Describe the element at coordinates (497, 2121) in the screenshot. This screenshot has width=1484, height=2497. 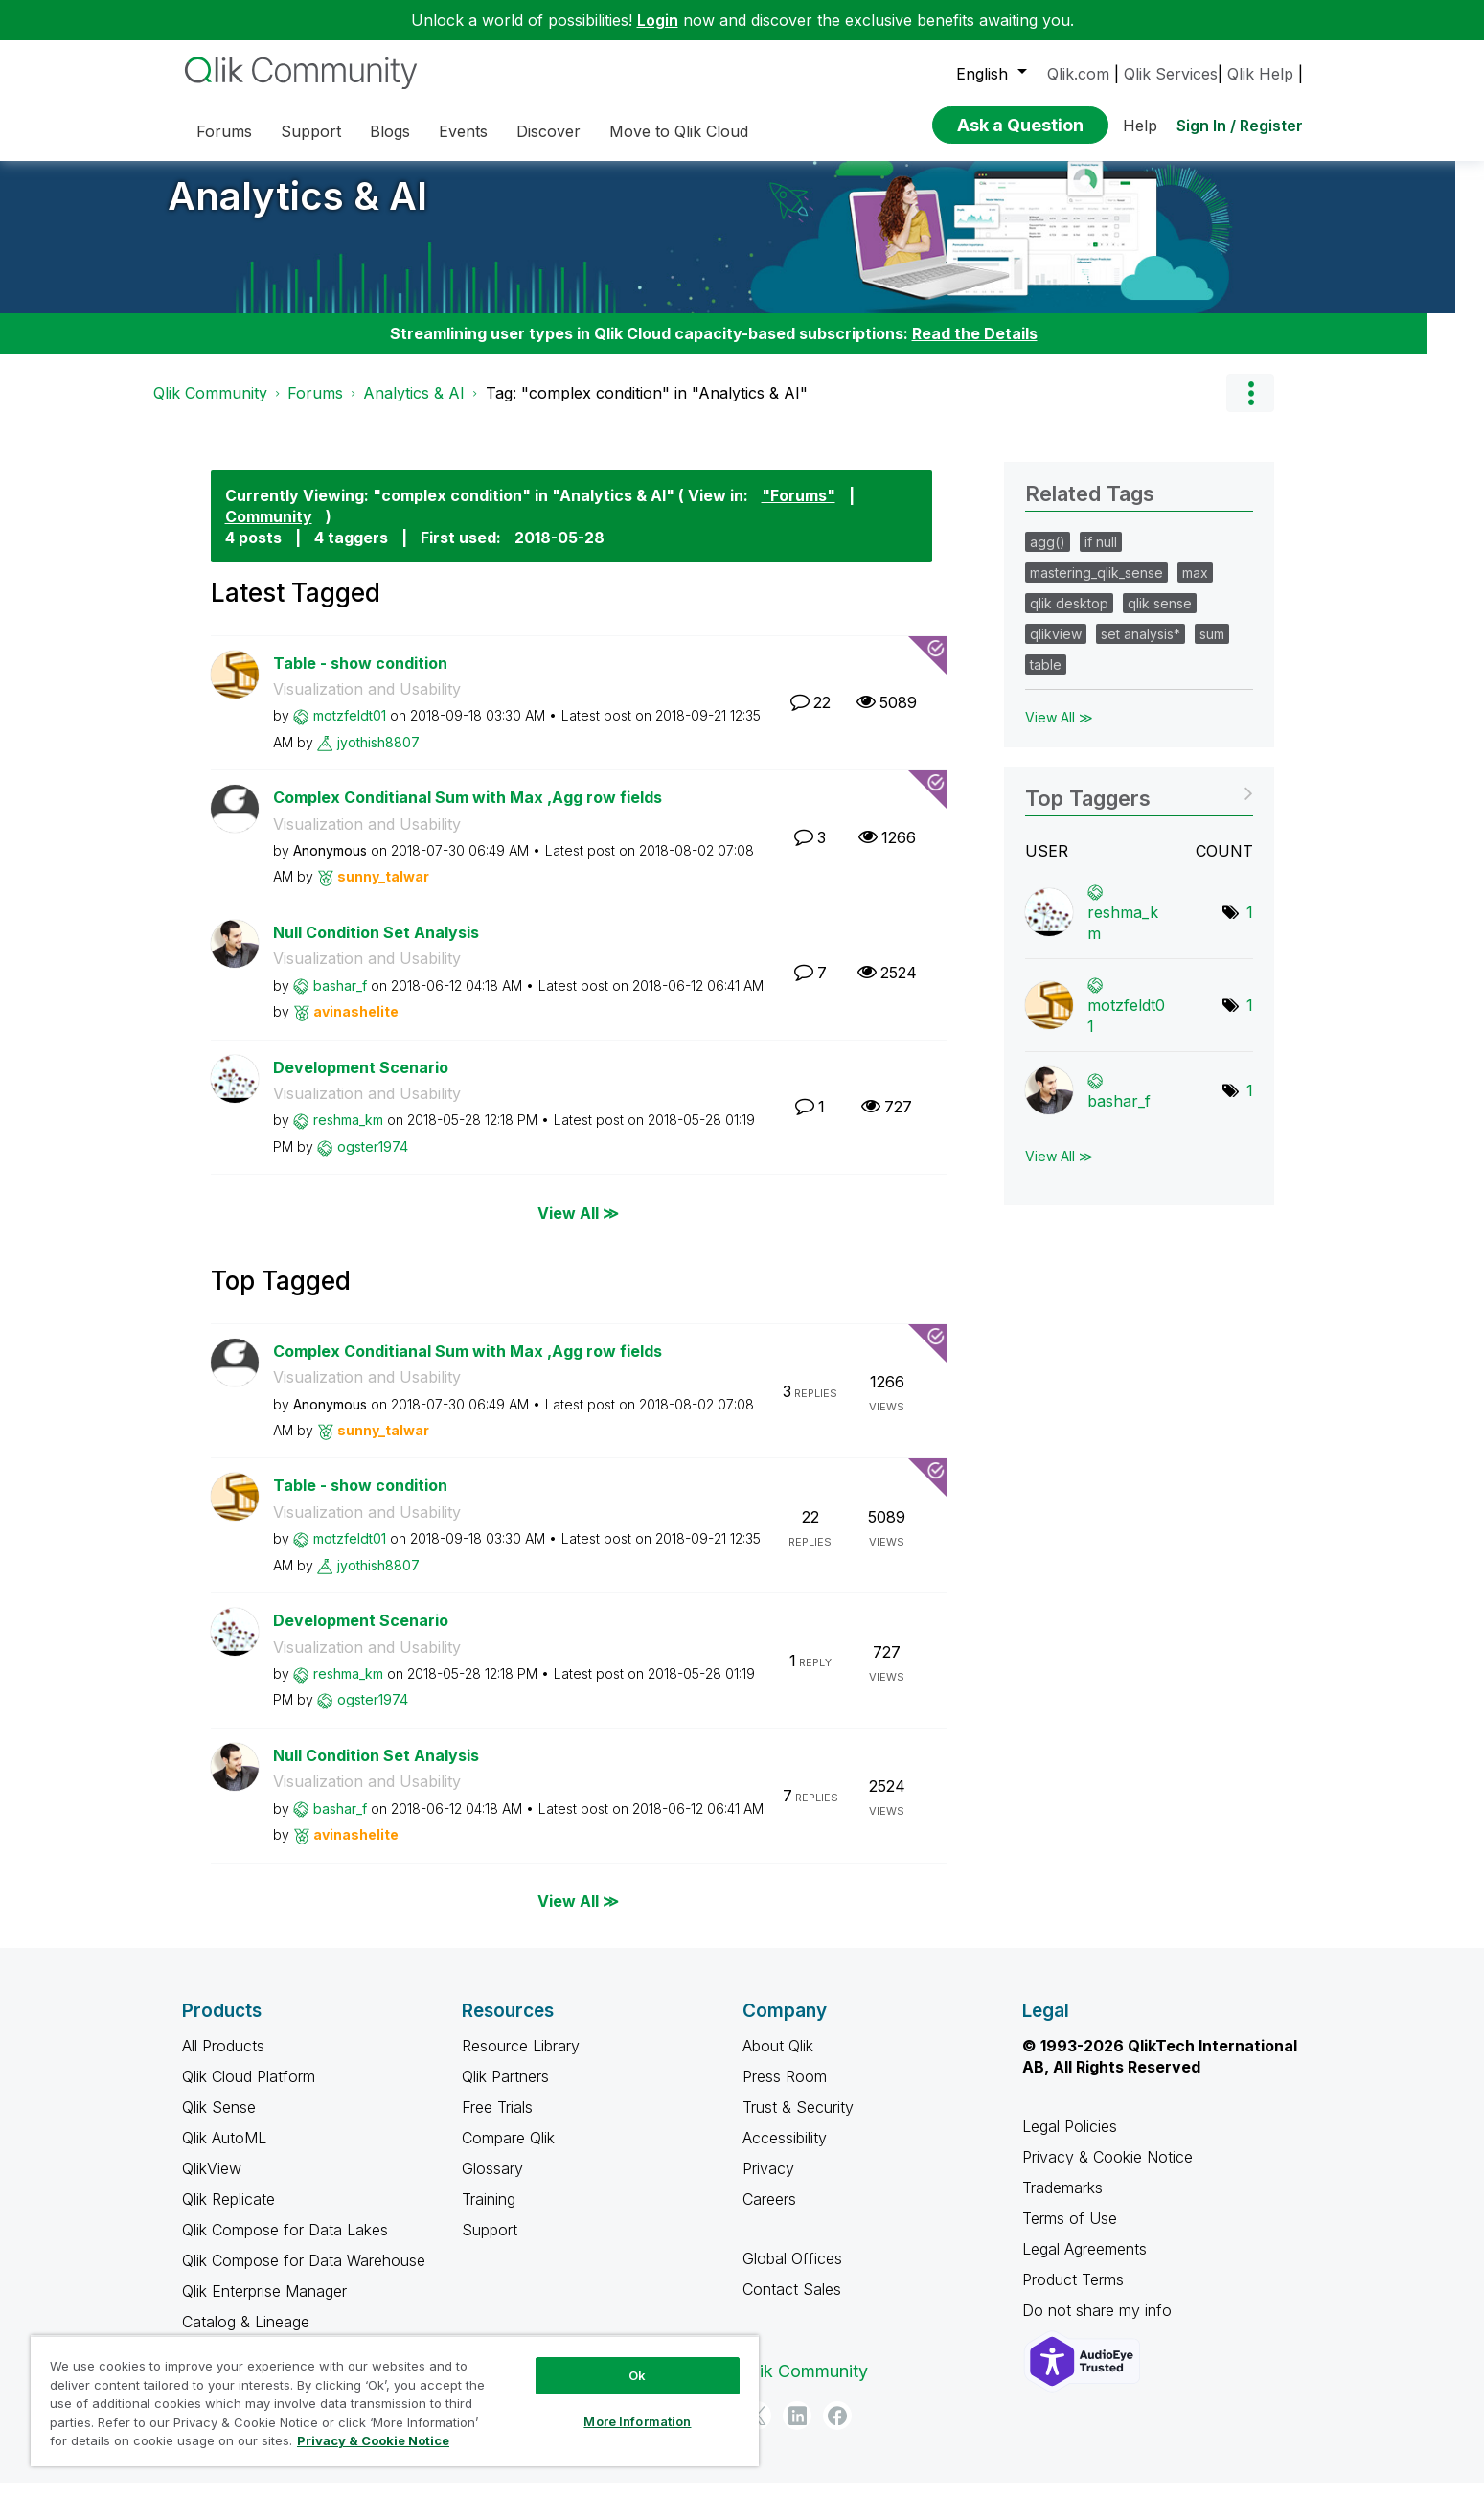
I see `Free Trials` at that location.